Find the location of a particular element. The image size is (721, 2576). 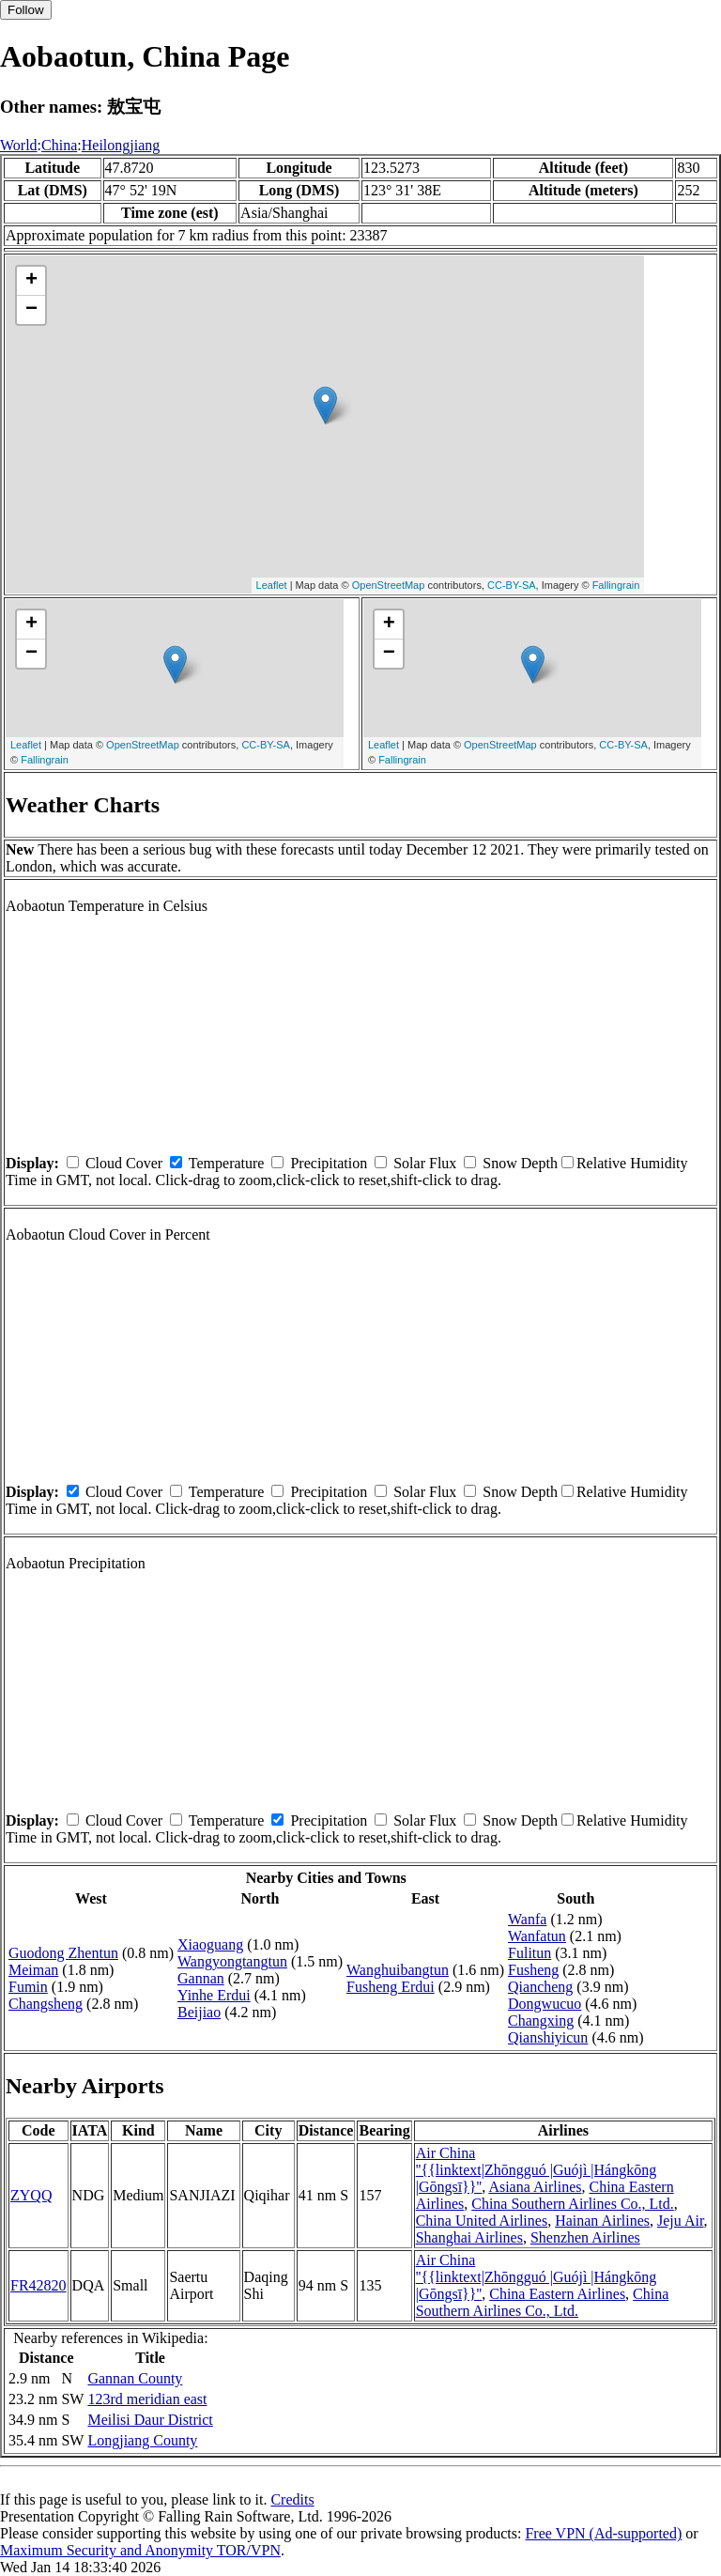

OpenStreetMap is located at coordinates (388, 585).